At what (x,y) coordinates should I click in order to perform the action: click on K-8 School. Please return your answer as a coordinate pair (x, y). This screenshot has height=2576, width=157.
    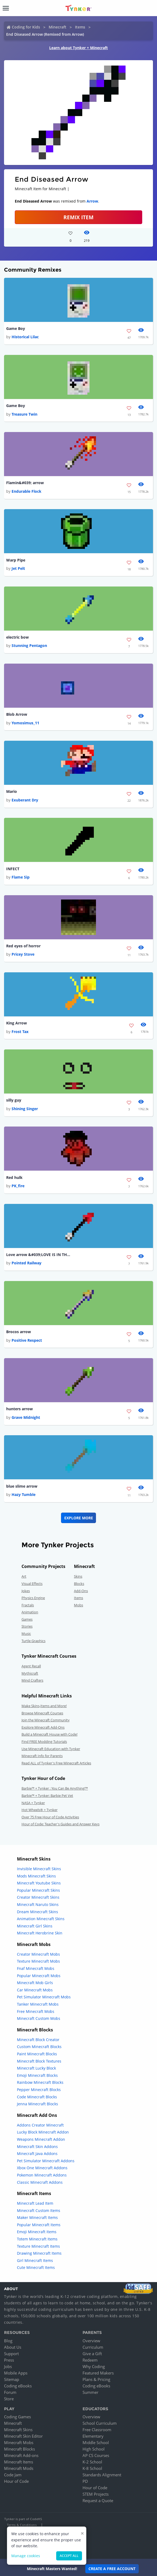
    Looking at the image, I should click on (92, 2468).